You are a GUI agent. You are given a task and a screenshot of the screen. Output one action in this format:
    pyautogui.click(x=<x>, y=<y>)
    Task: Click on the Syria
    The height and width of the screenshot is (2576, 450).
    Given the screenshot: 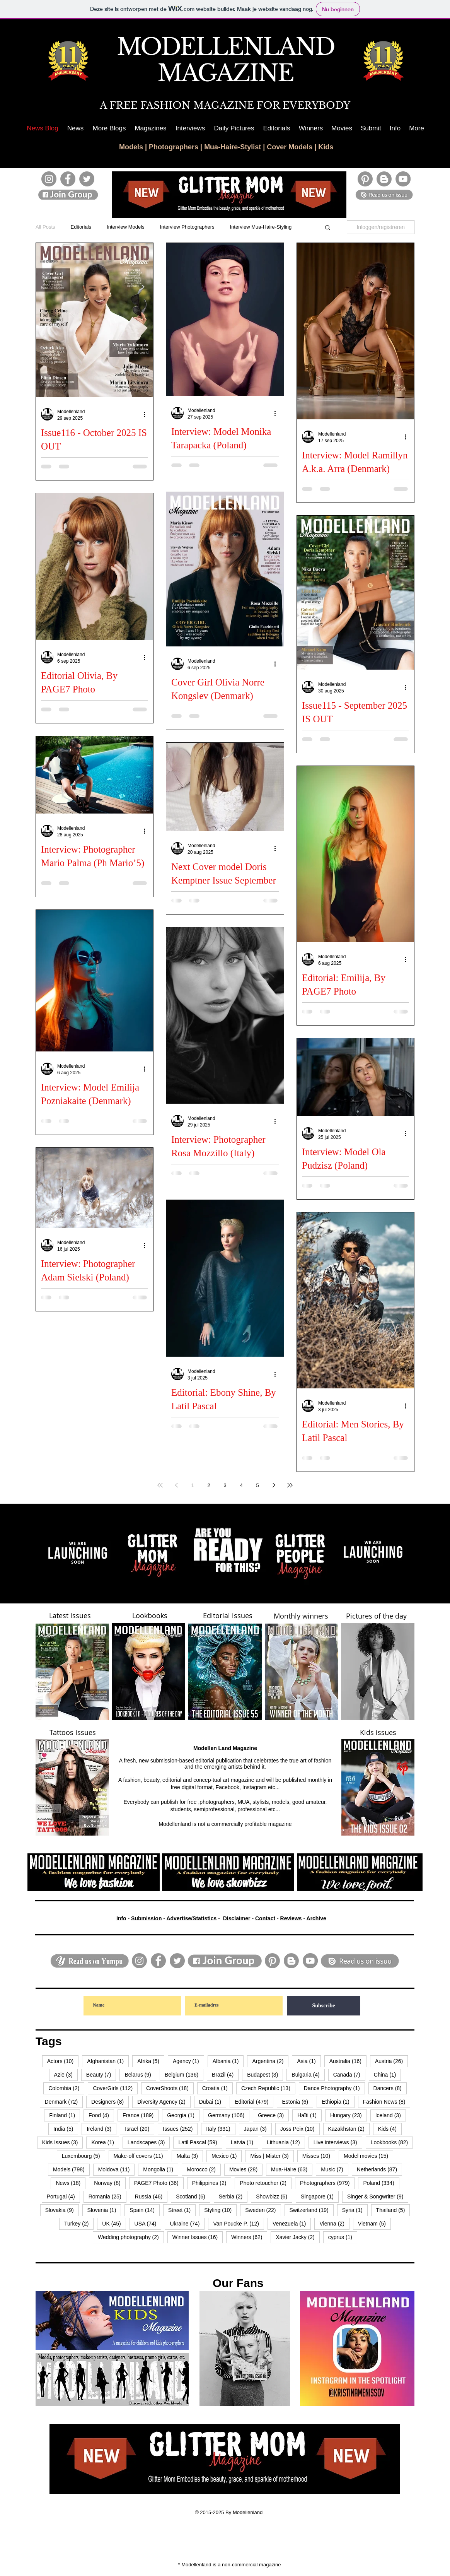 What is the action you would take?
    pyautogui.click(x=355, y=2210)
    